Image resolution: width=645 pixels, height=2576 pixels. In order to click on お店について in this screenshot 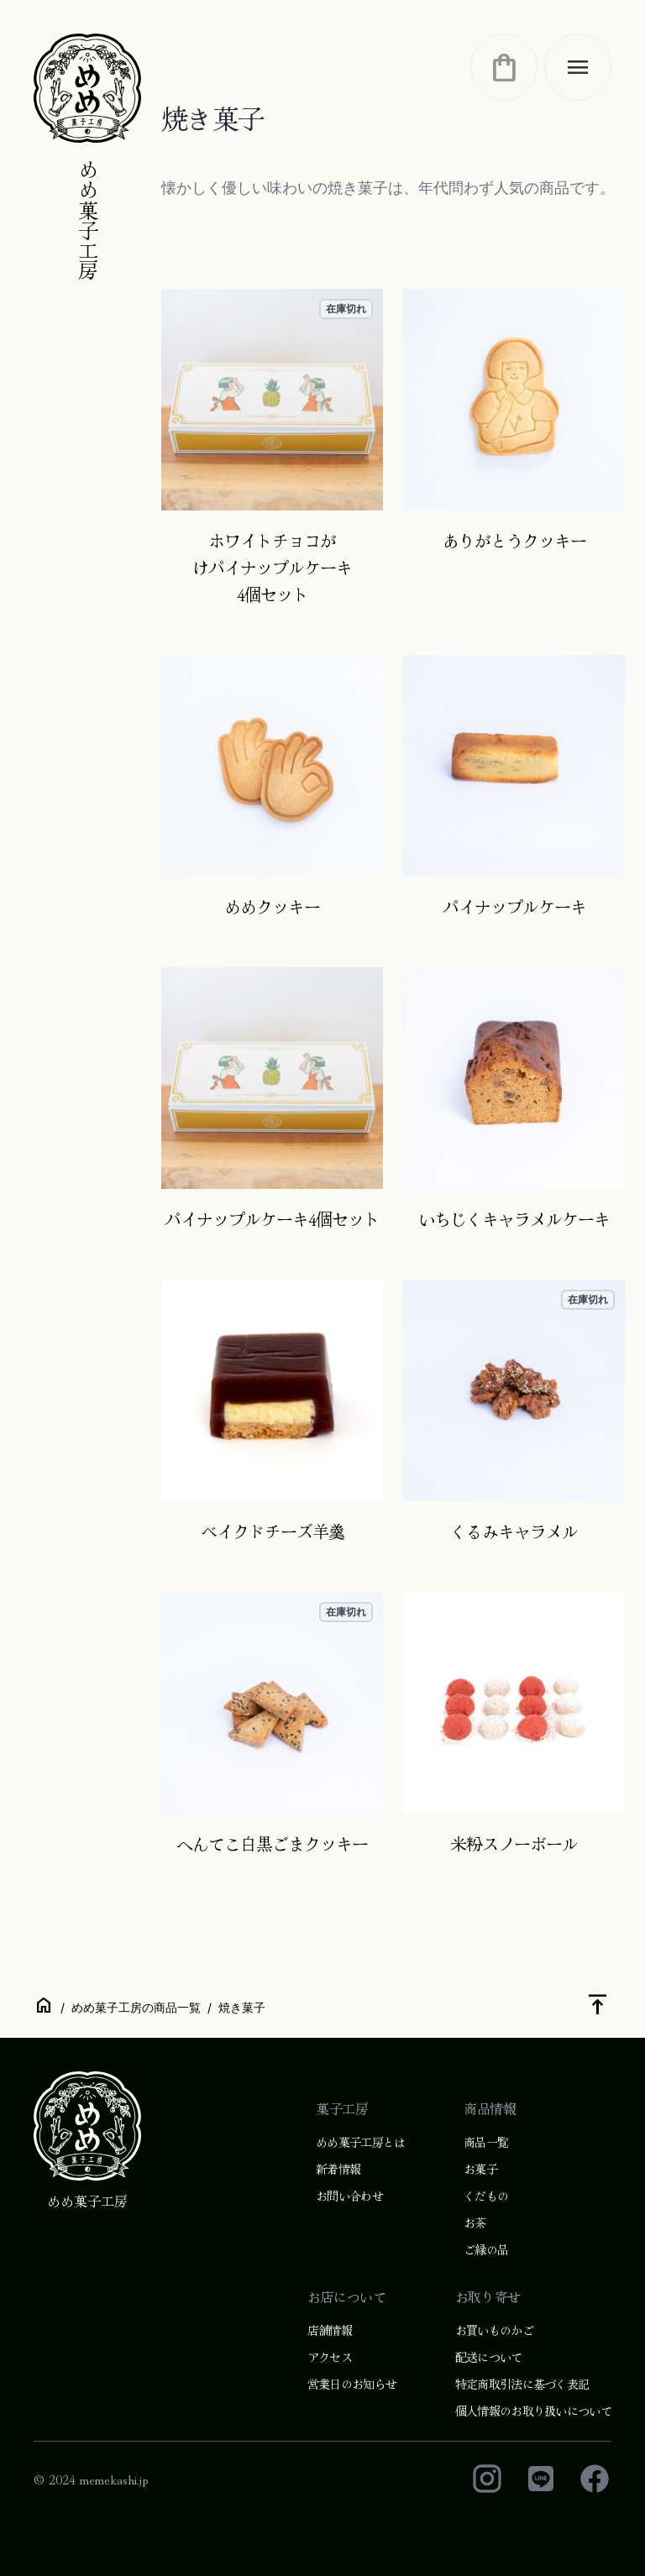, I will do `click(346, 2296)`.